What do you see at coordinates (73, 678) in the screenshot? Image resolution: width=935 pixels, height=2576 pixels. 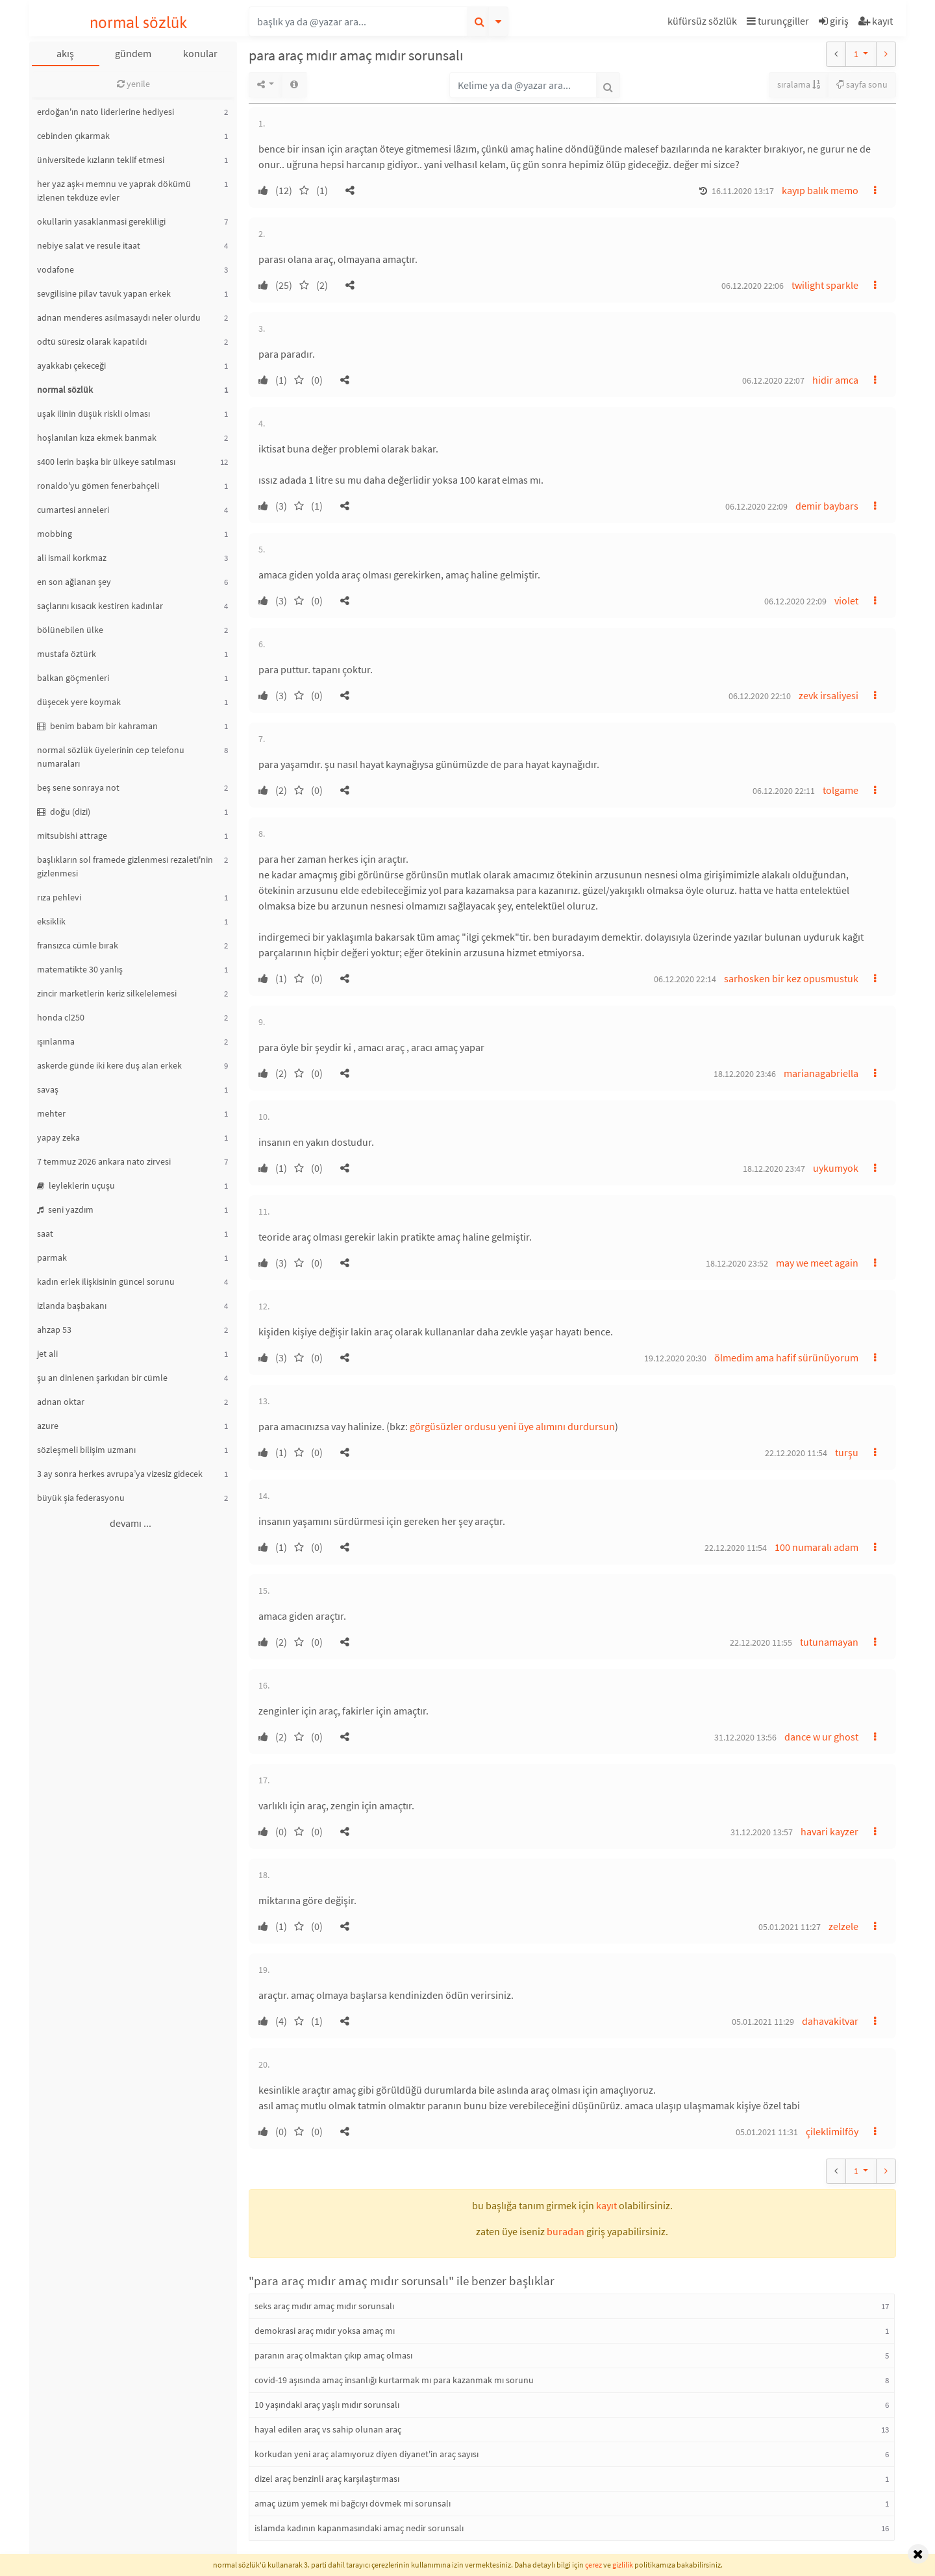 I see `balkan göçmenleri` at bounding box center [73, 678].